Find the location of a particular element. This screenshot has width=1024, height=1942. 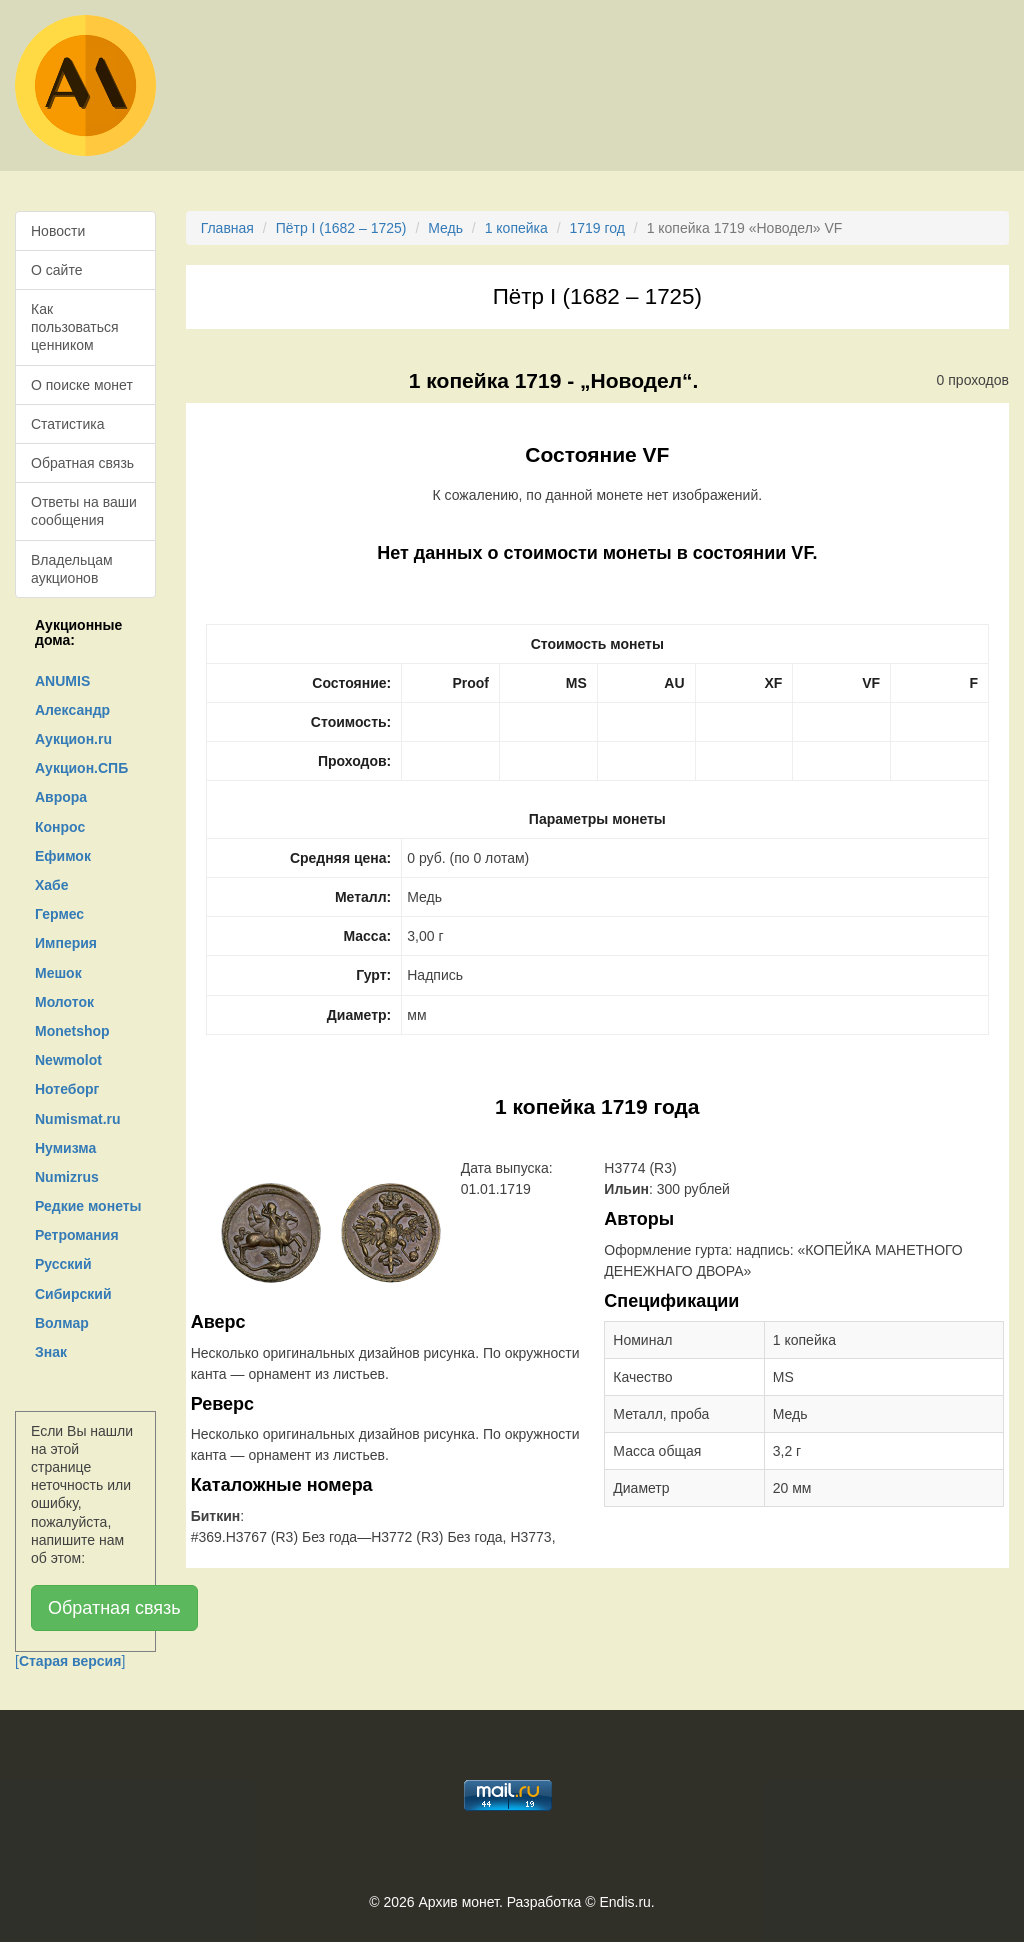

Главная is located at coordinates (227, 228).